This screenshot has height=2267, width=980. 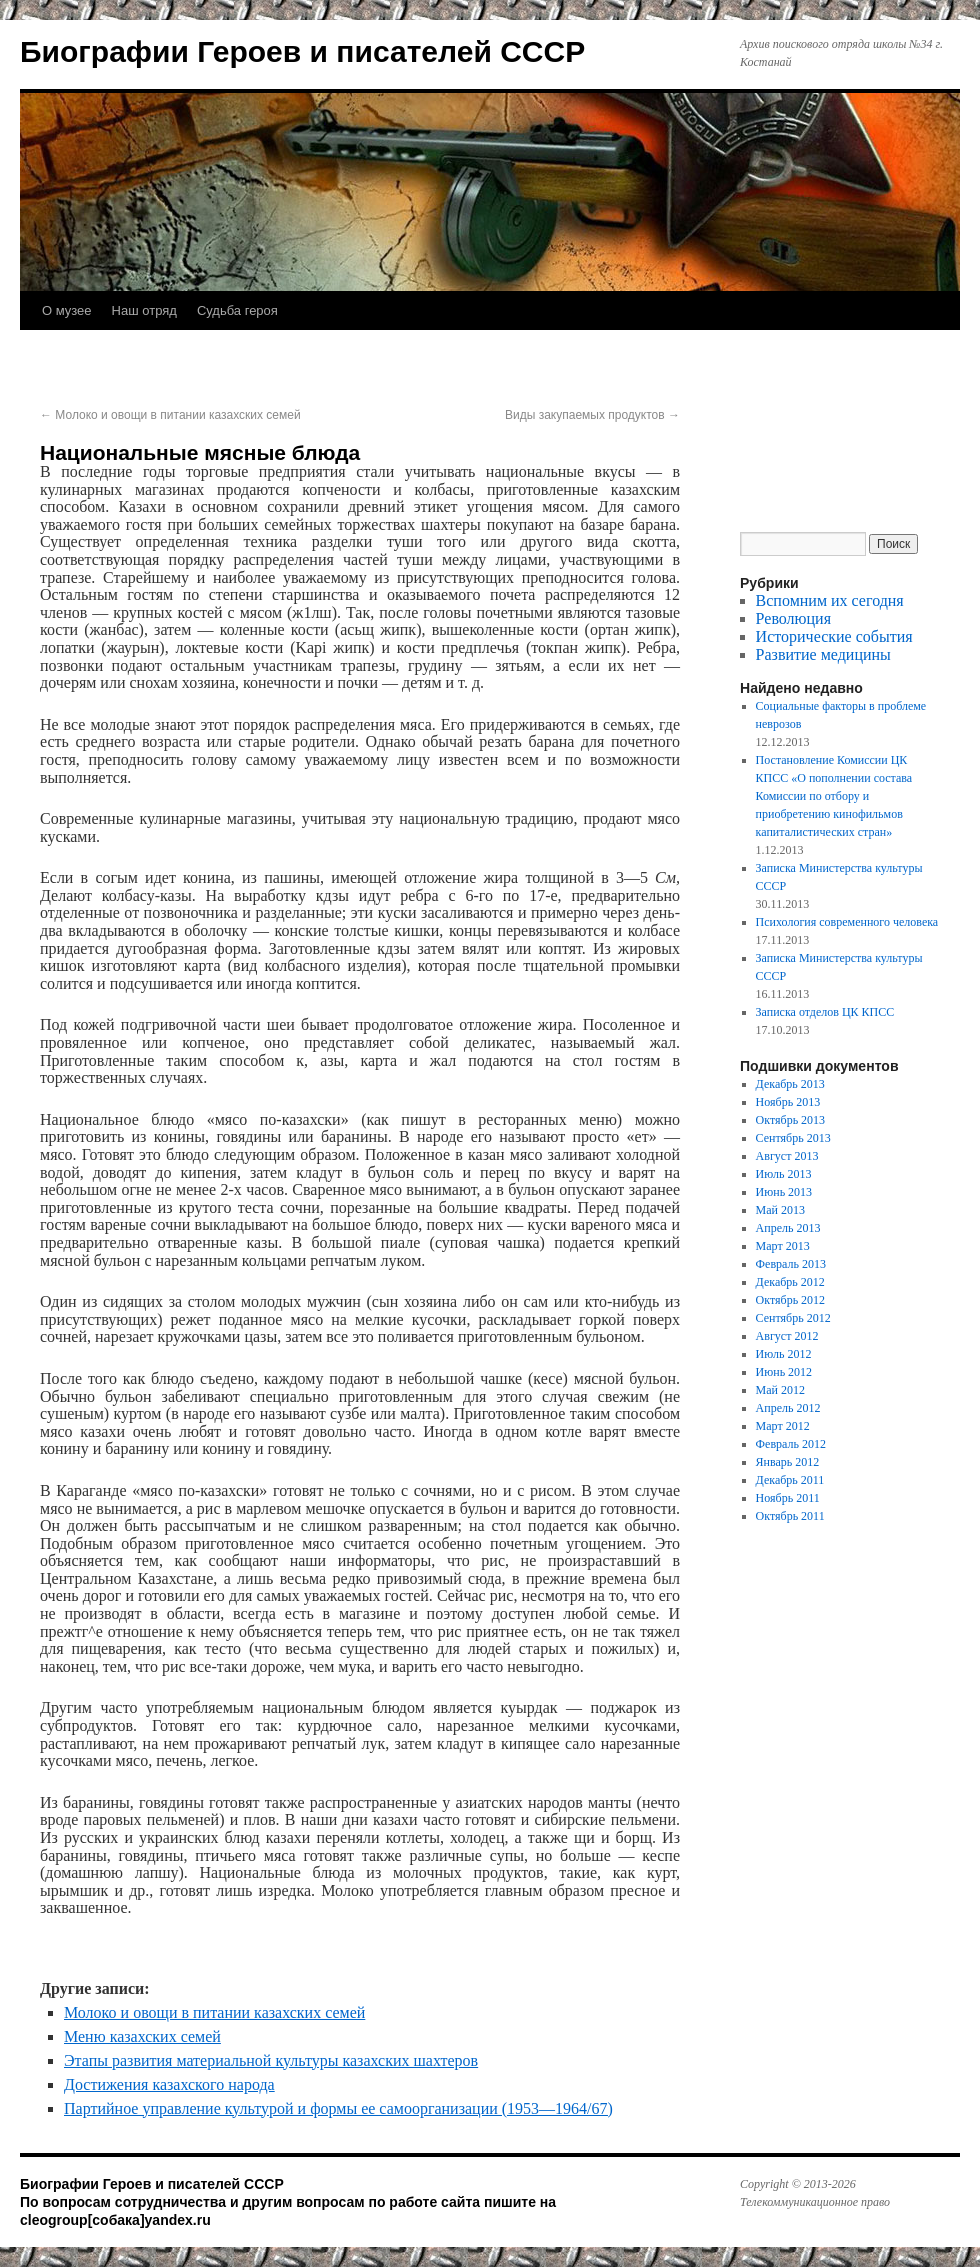 What do you see at coordinates (271, 2060) in the screenshot?
I see `Этапы развития материальной культуры казахских шахтеров` at bounding box center [271, 2060].